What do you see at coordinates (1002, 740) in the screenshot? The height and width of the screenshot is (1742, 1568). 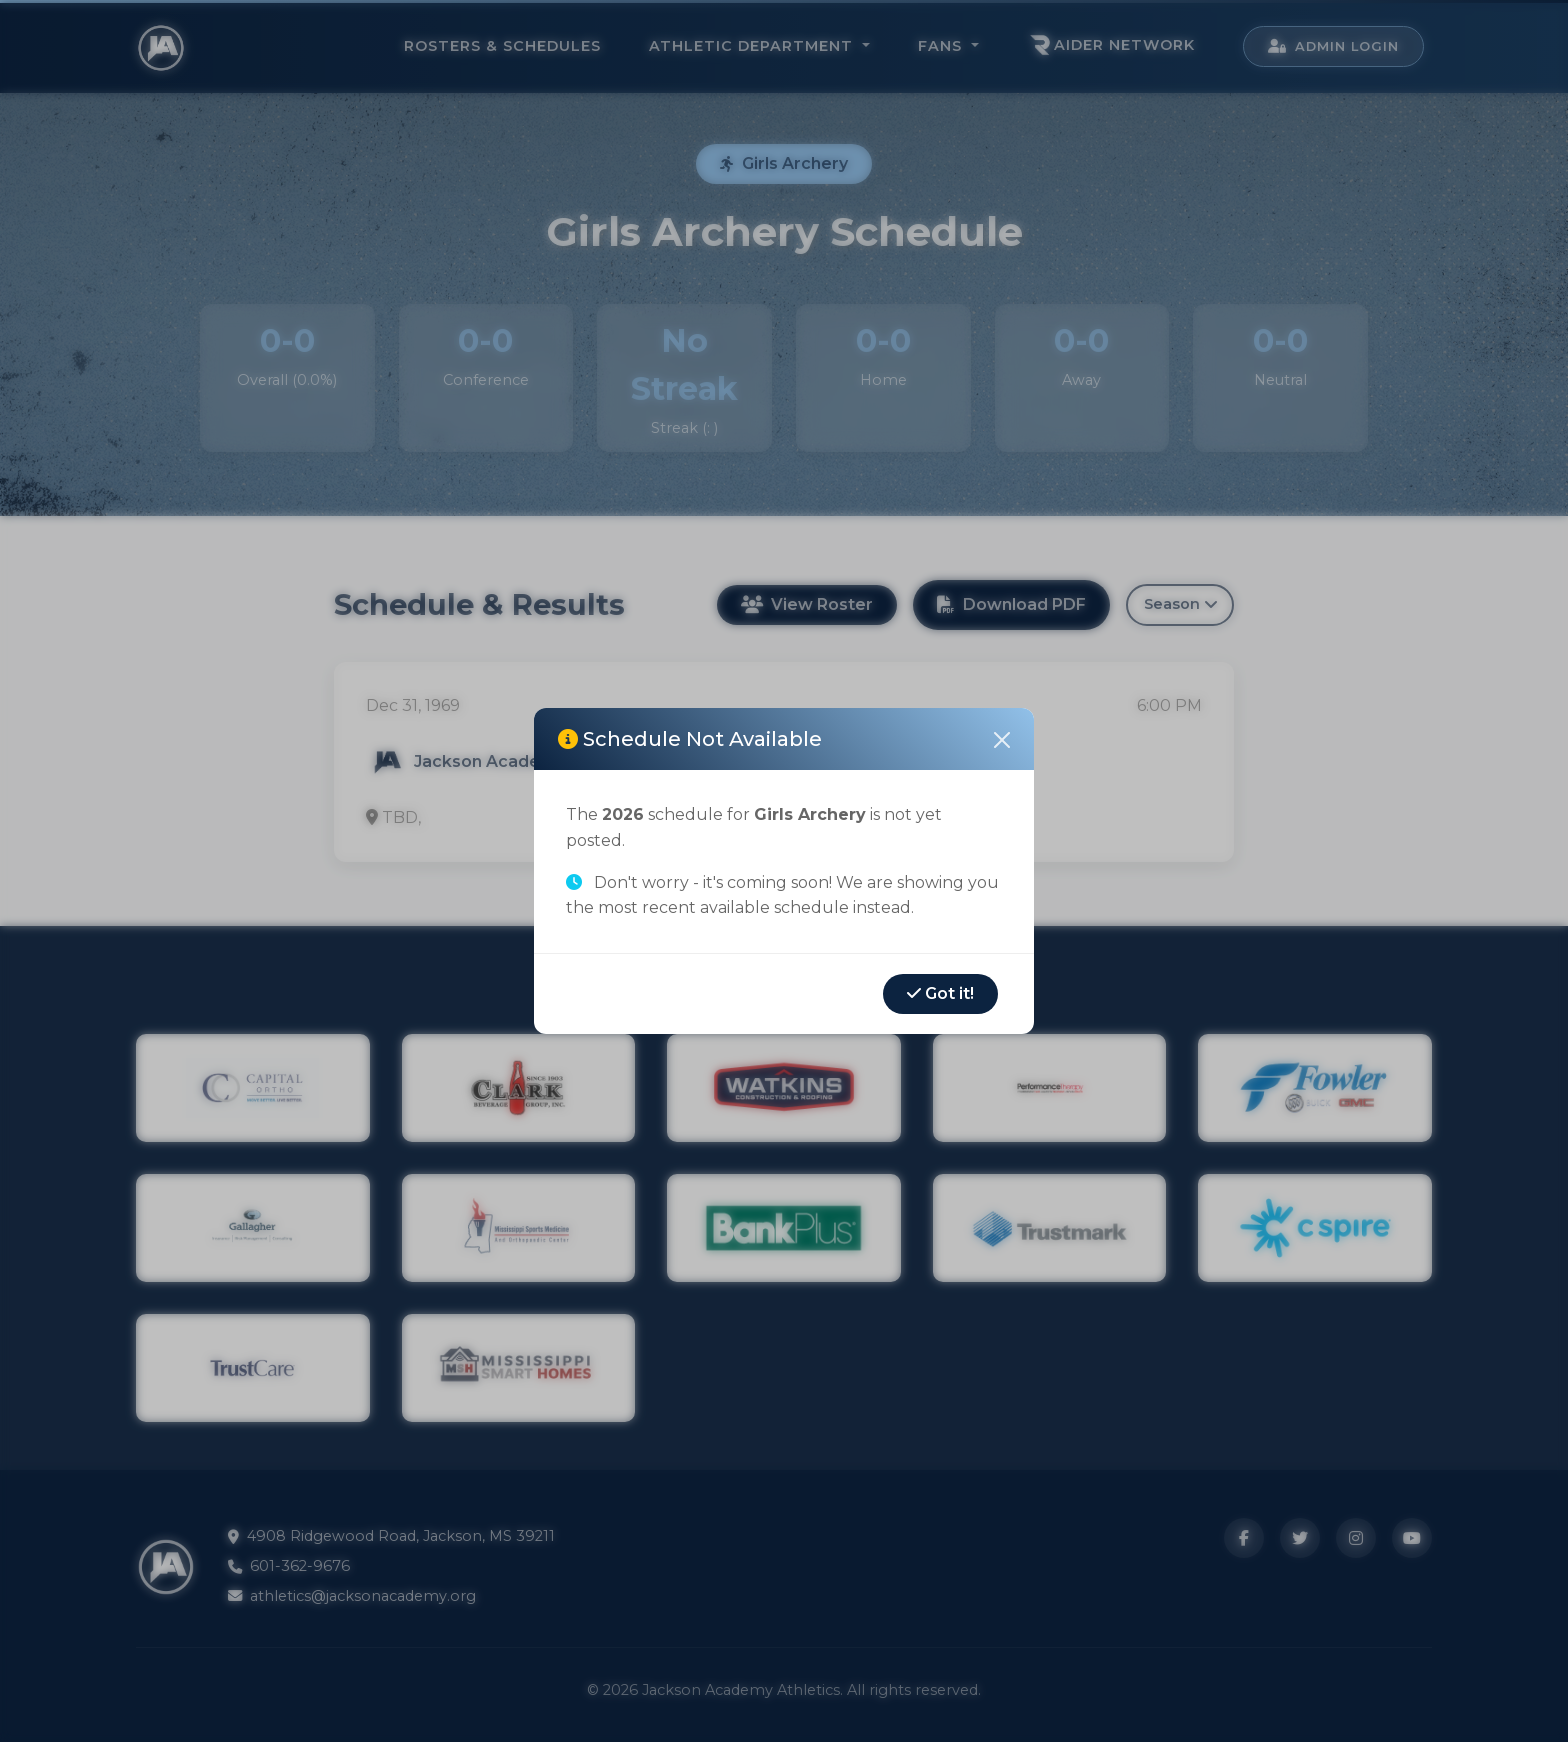 I see `[Close]` at bounding box center [1002, 740].